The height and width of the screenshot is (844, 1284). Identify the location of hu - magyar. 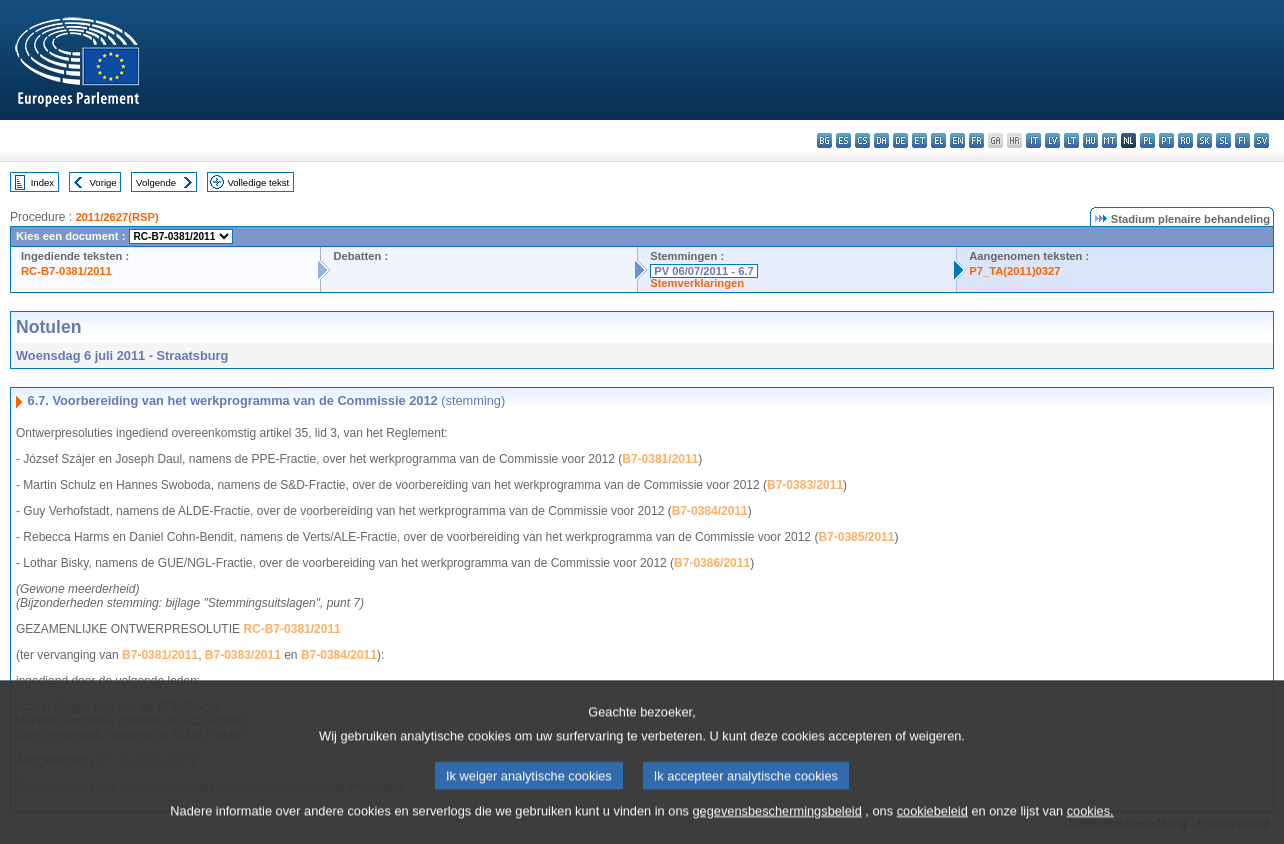
(1090, 140).